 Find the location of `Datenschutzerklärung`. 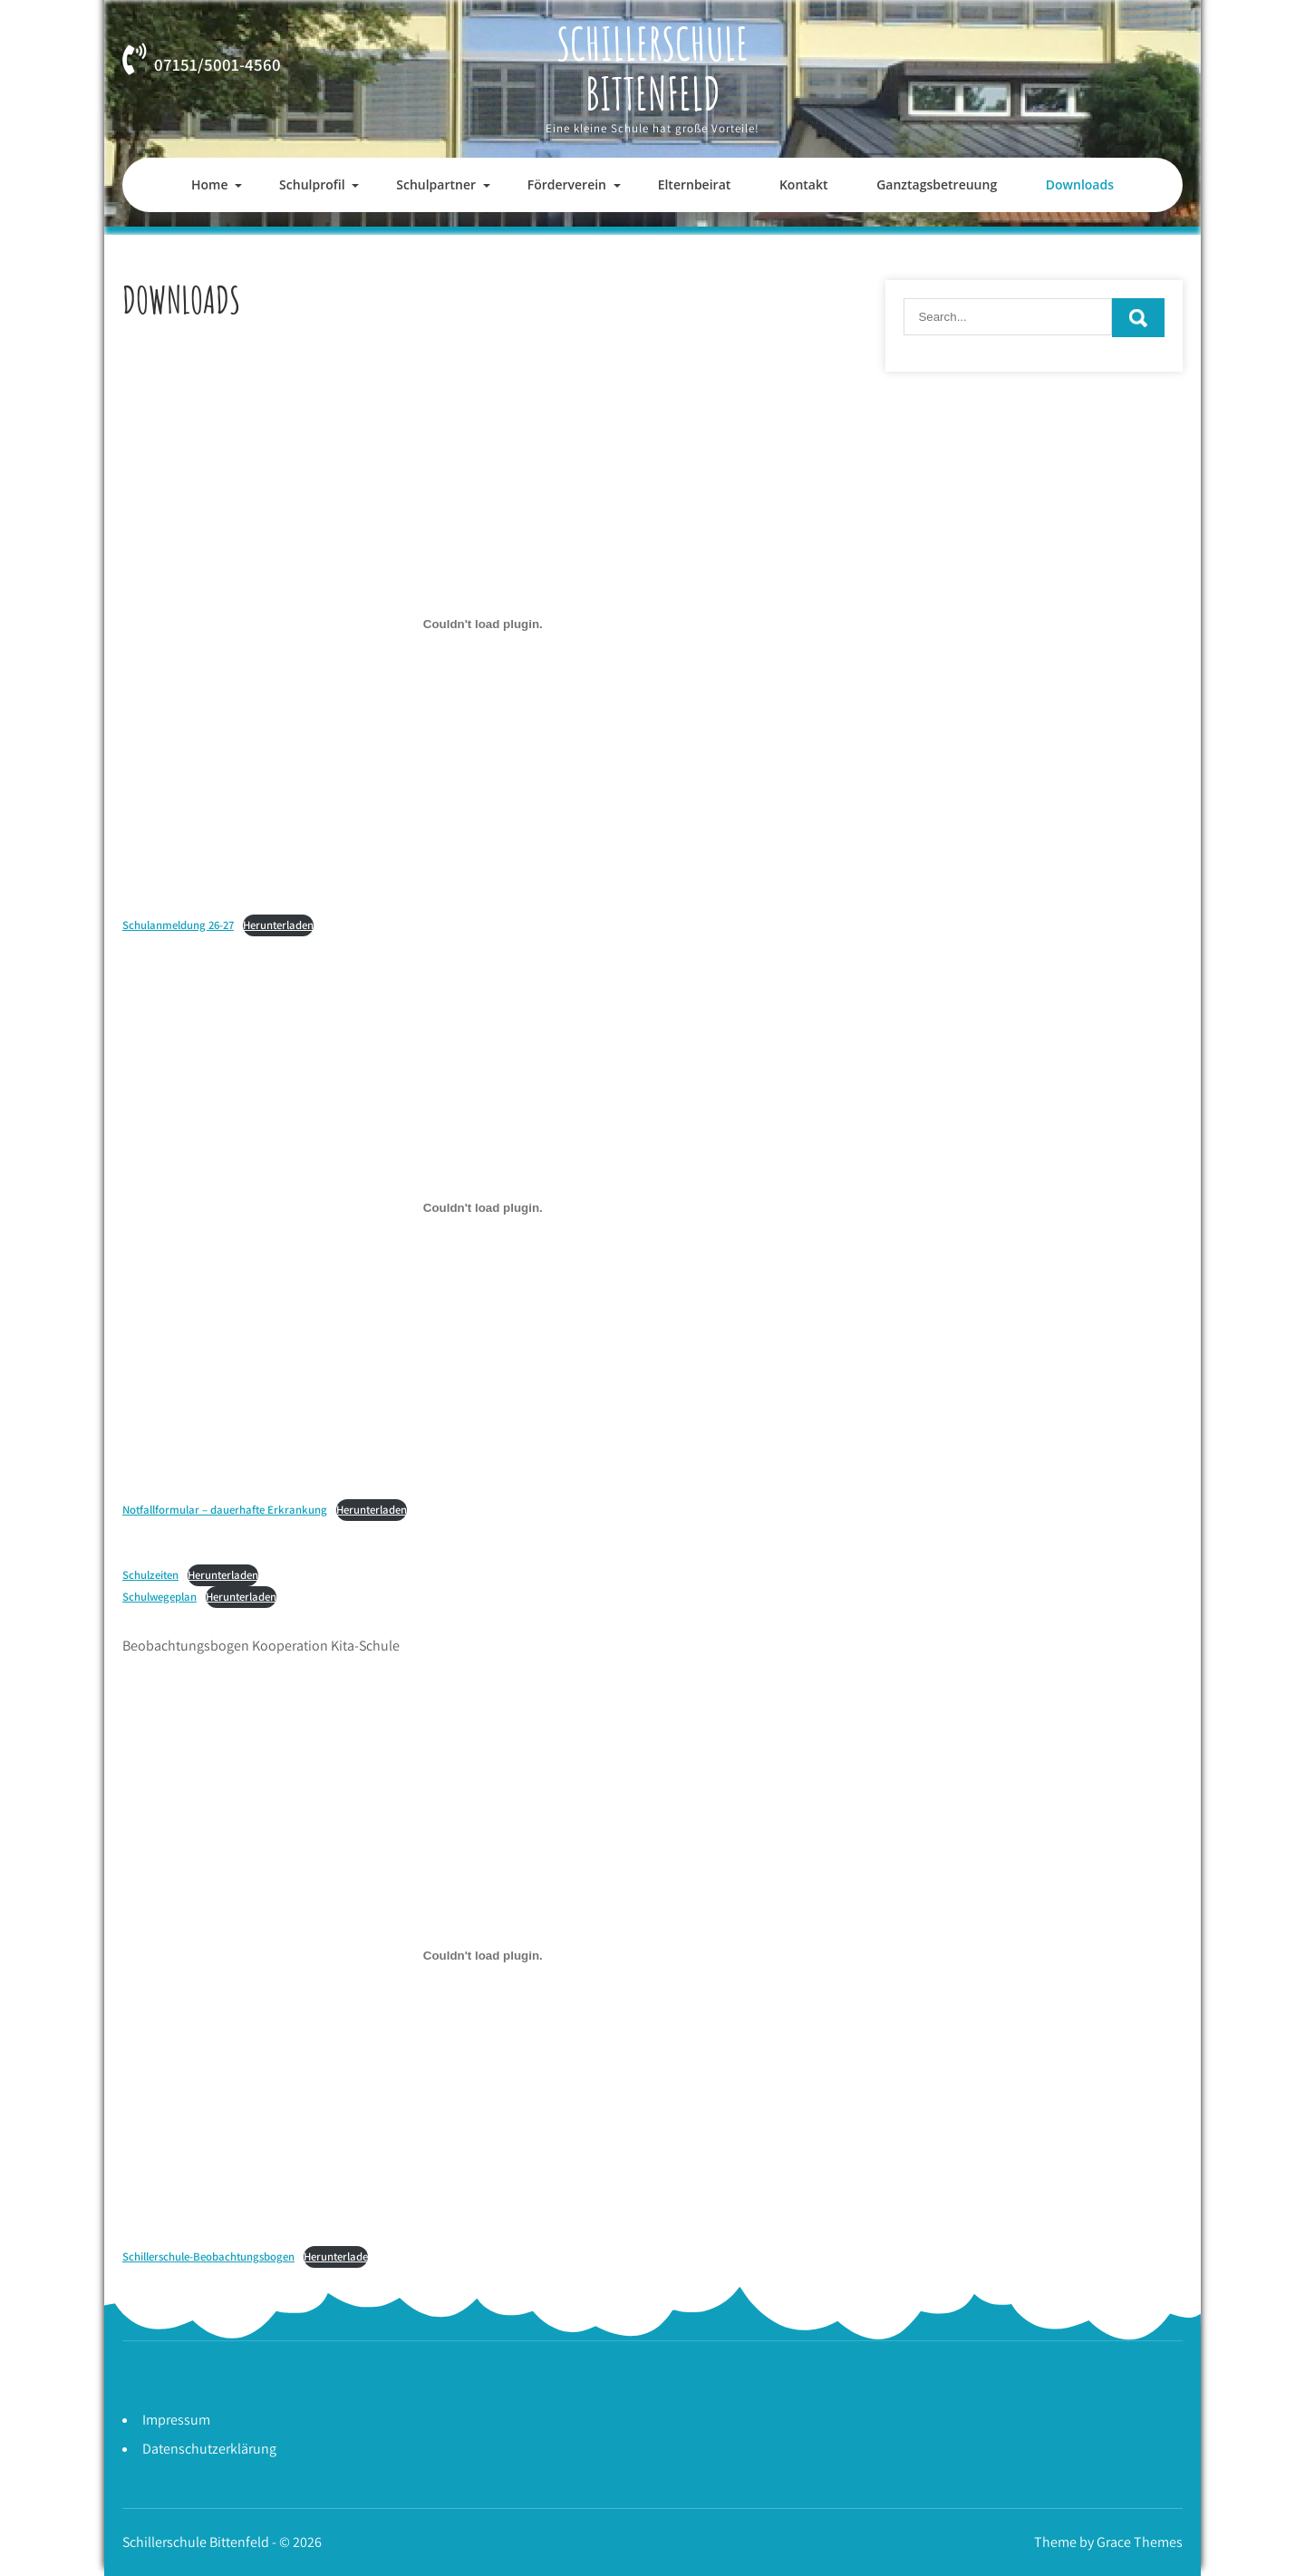

Datenschutzerklärung is located at coordinates (209, 2448).